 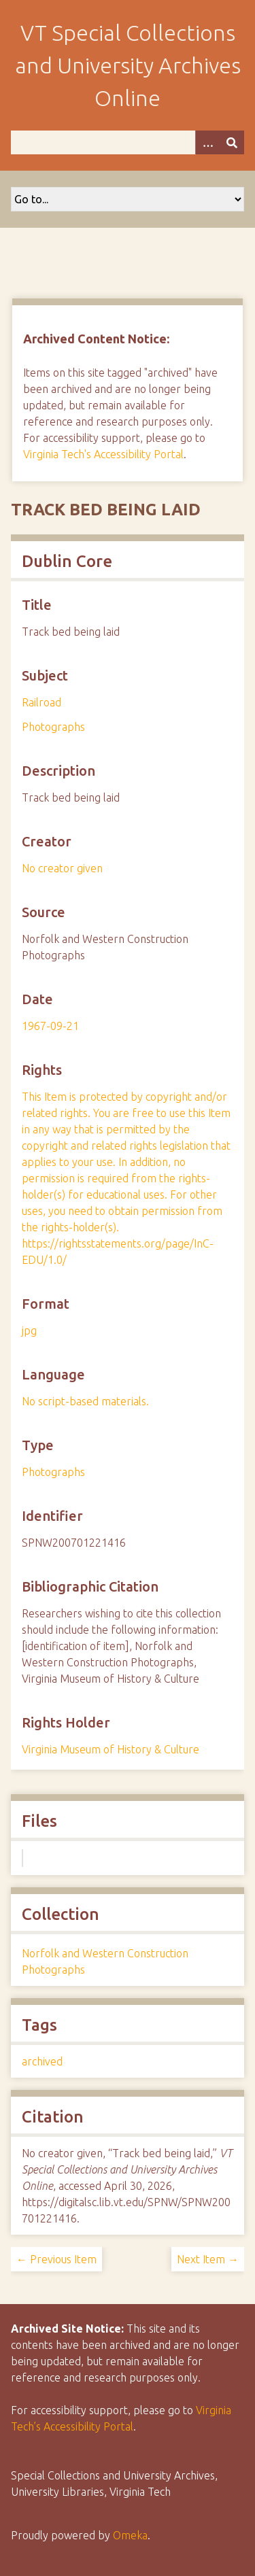 What do you see at coordinates (103, 454) in the screenshot?
I see `Virginia Tech's Accessibility Portal` at bounding box center [103, 454].